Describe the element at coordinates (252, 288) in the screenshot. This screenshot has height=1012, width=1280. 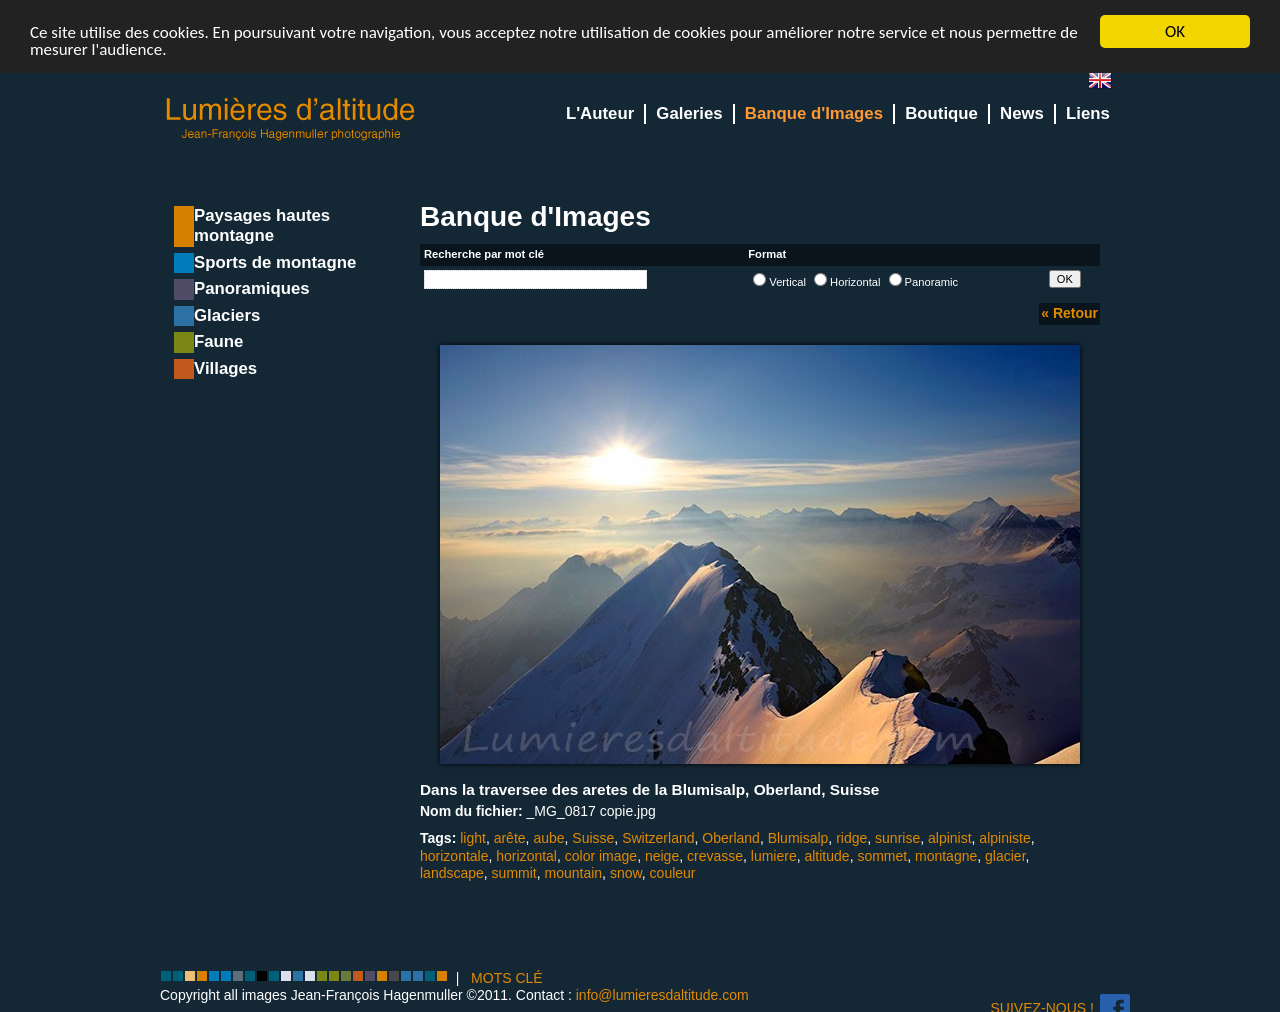
I see `Panoramiques` at that location.